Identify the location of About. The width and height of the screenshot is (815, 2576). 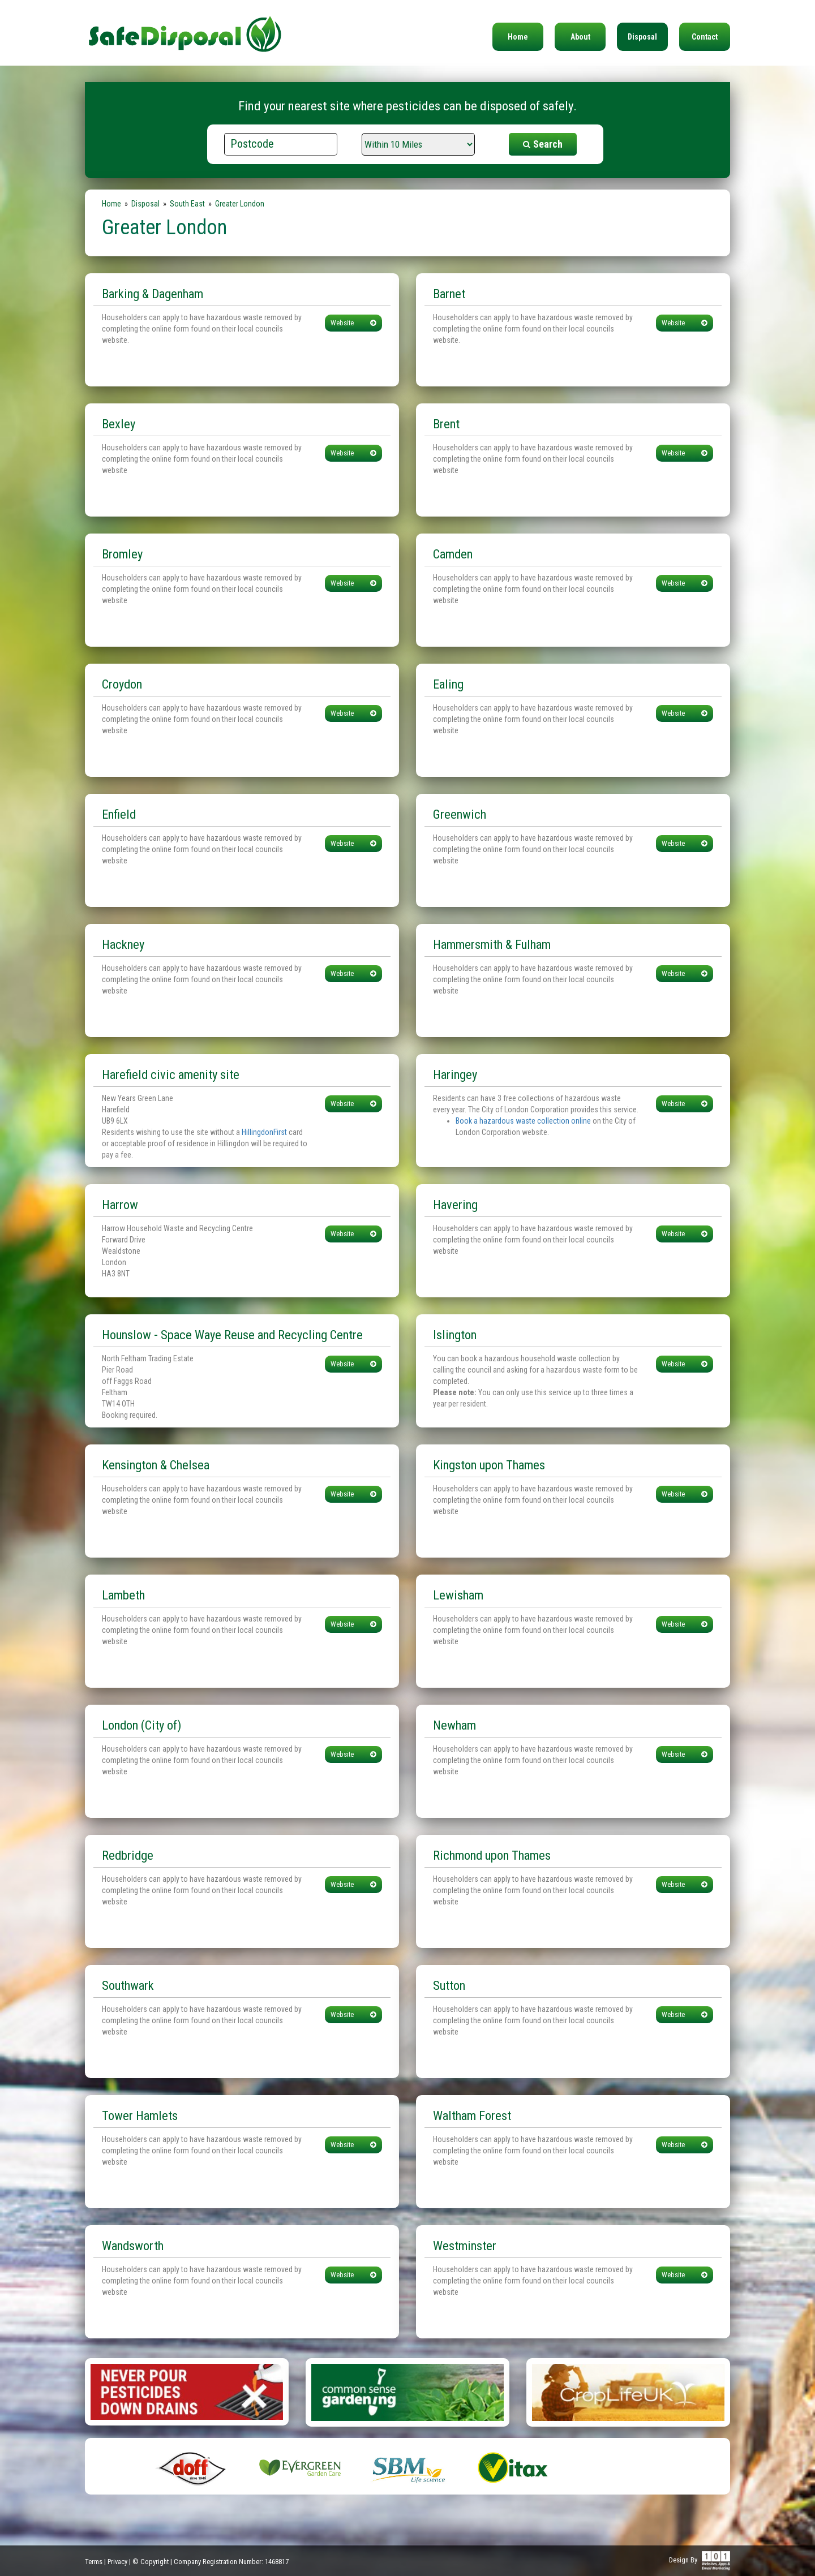
(580, 36).